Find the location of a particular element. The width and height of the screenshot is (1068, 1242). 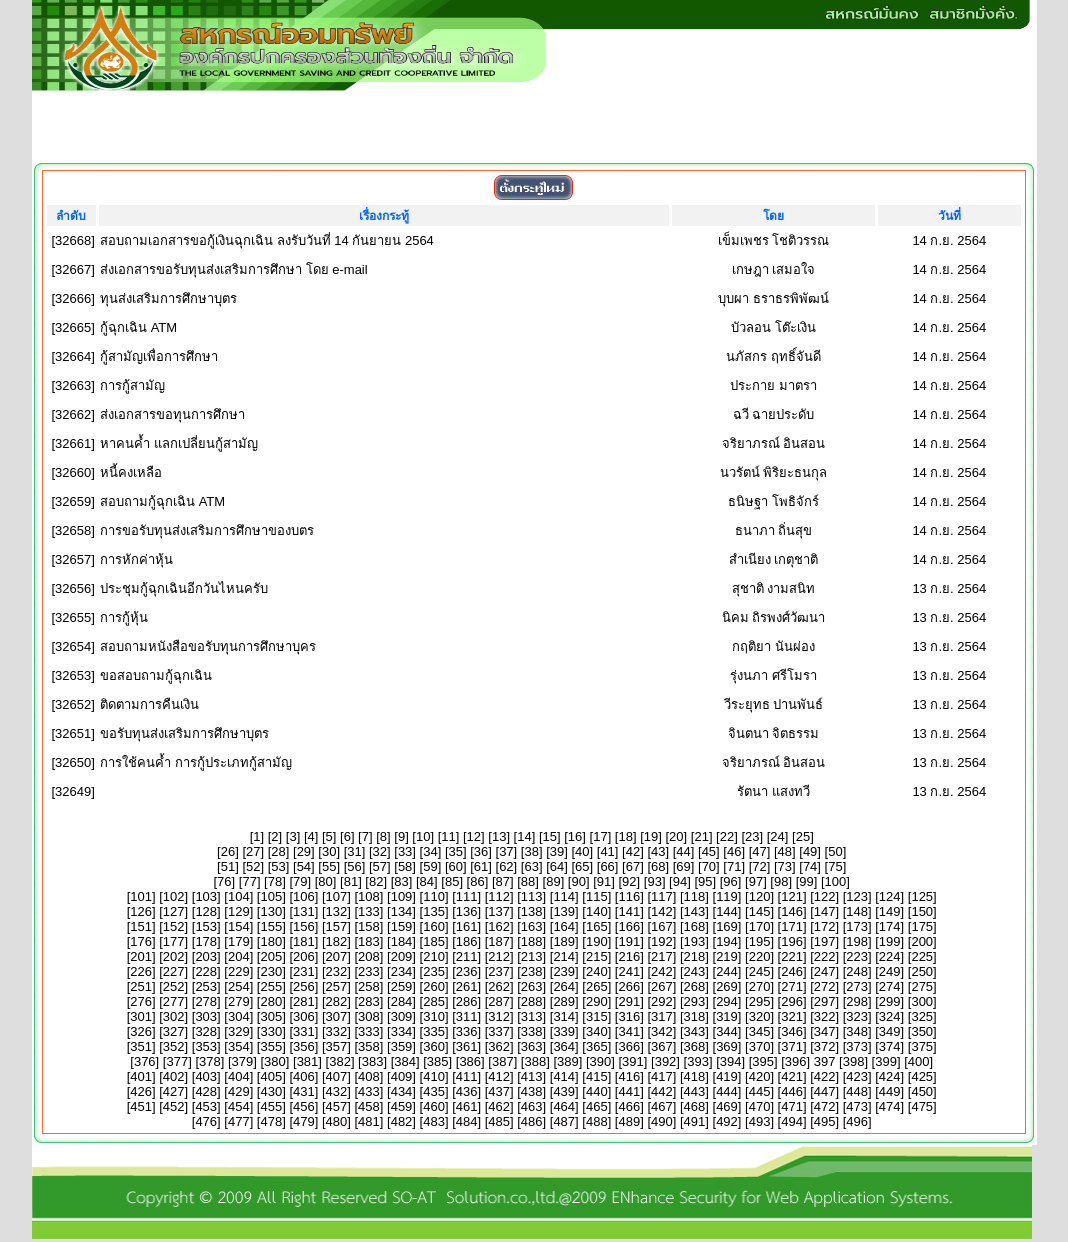

46 is located at coordinates (734, 851).